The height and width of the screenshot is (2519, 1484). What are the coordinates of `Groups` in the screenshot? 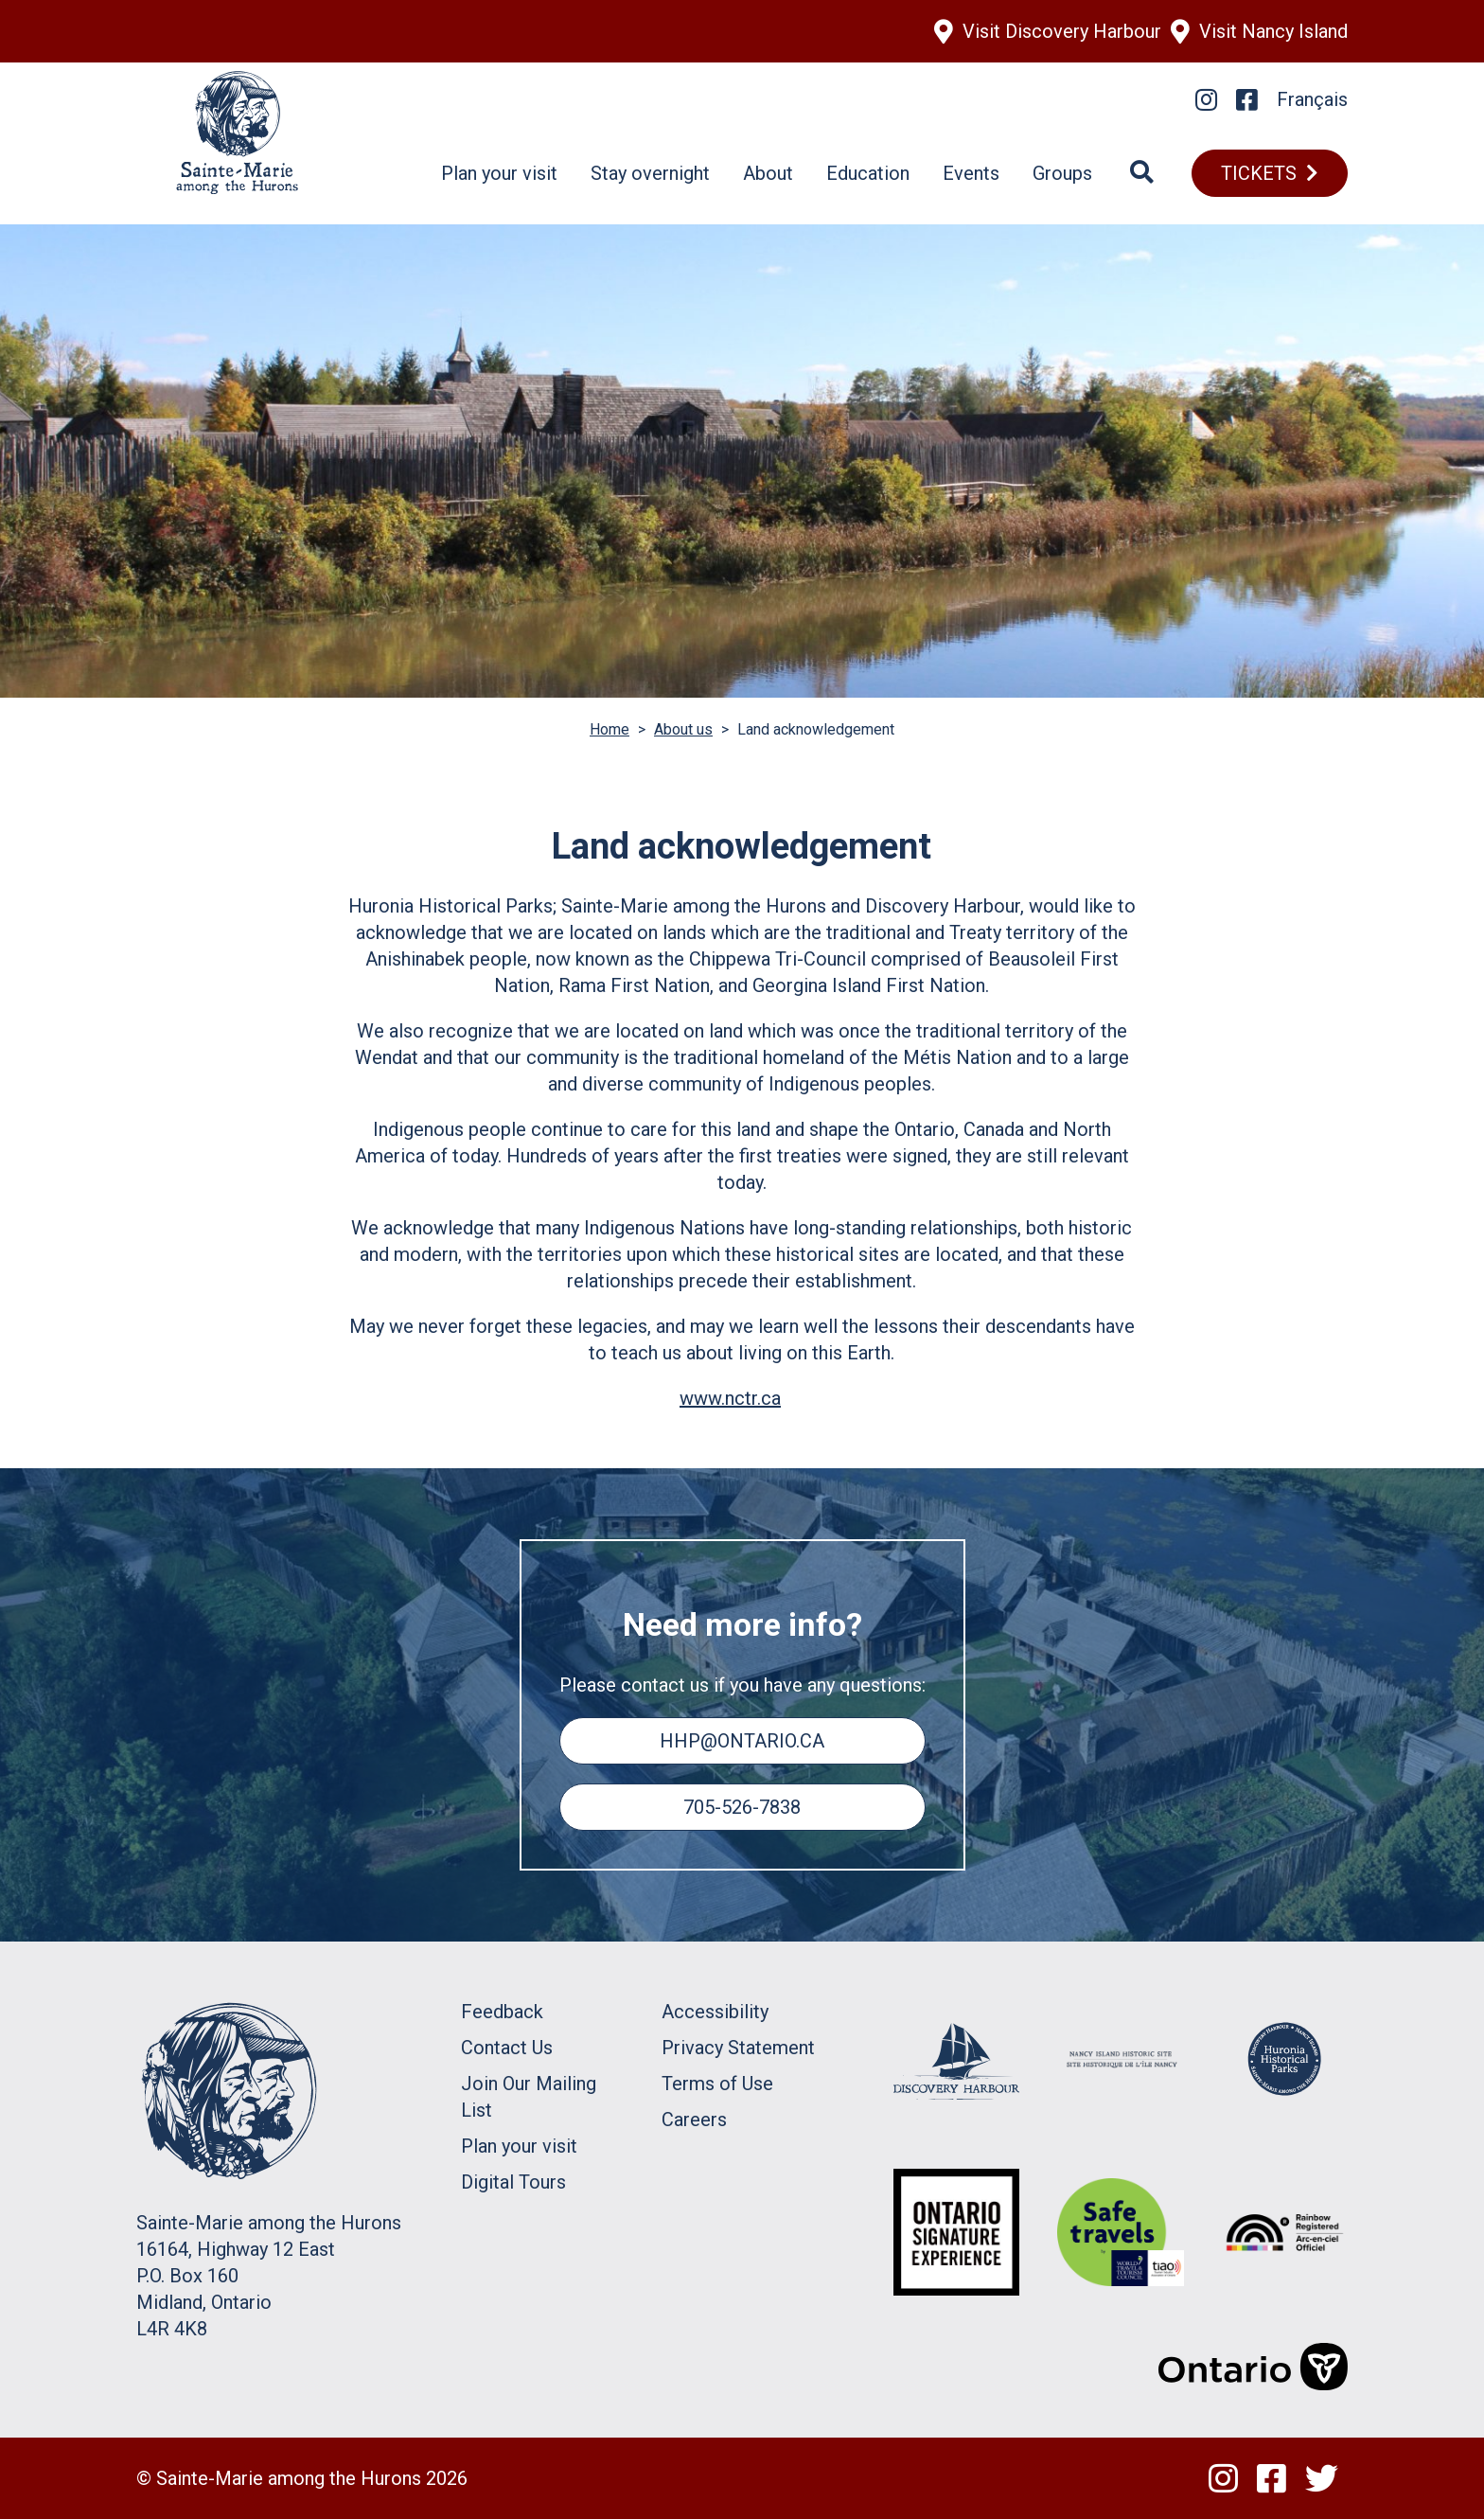 It's located at (1062, 173).